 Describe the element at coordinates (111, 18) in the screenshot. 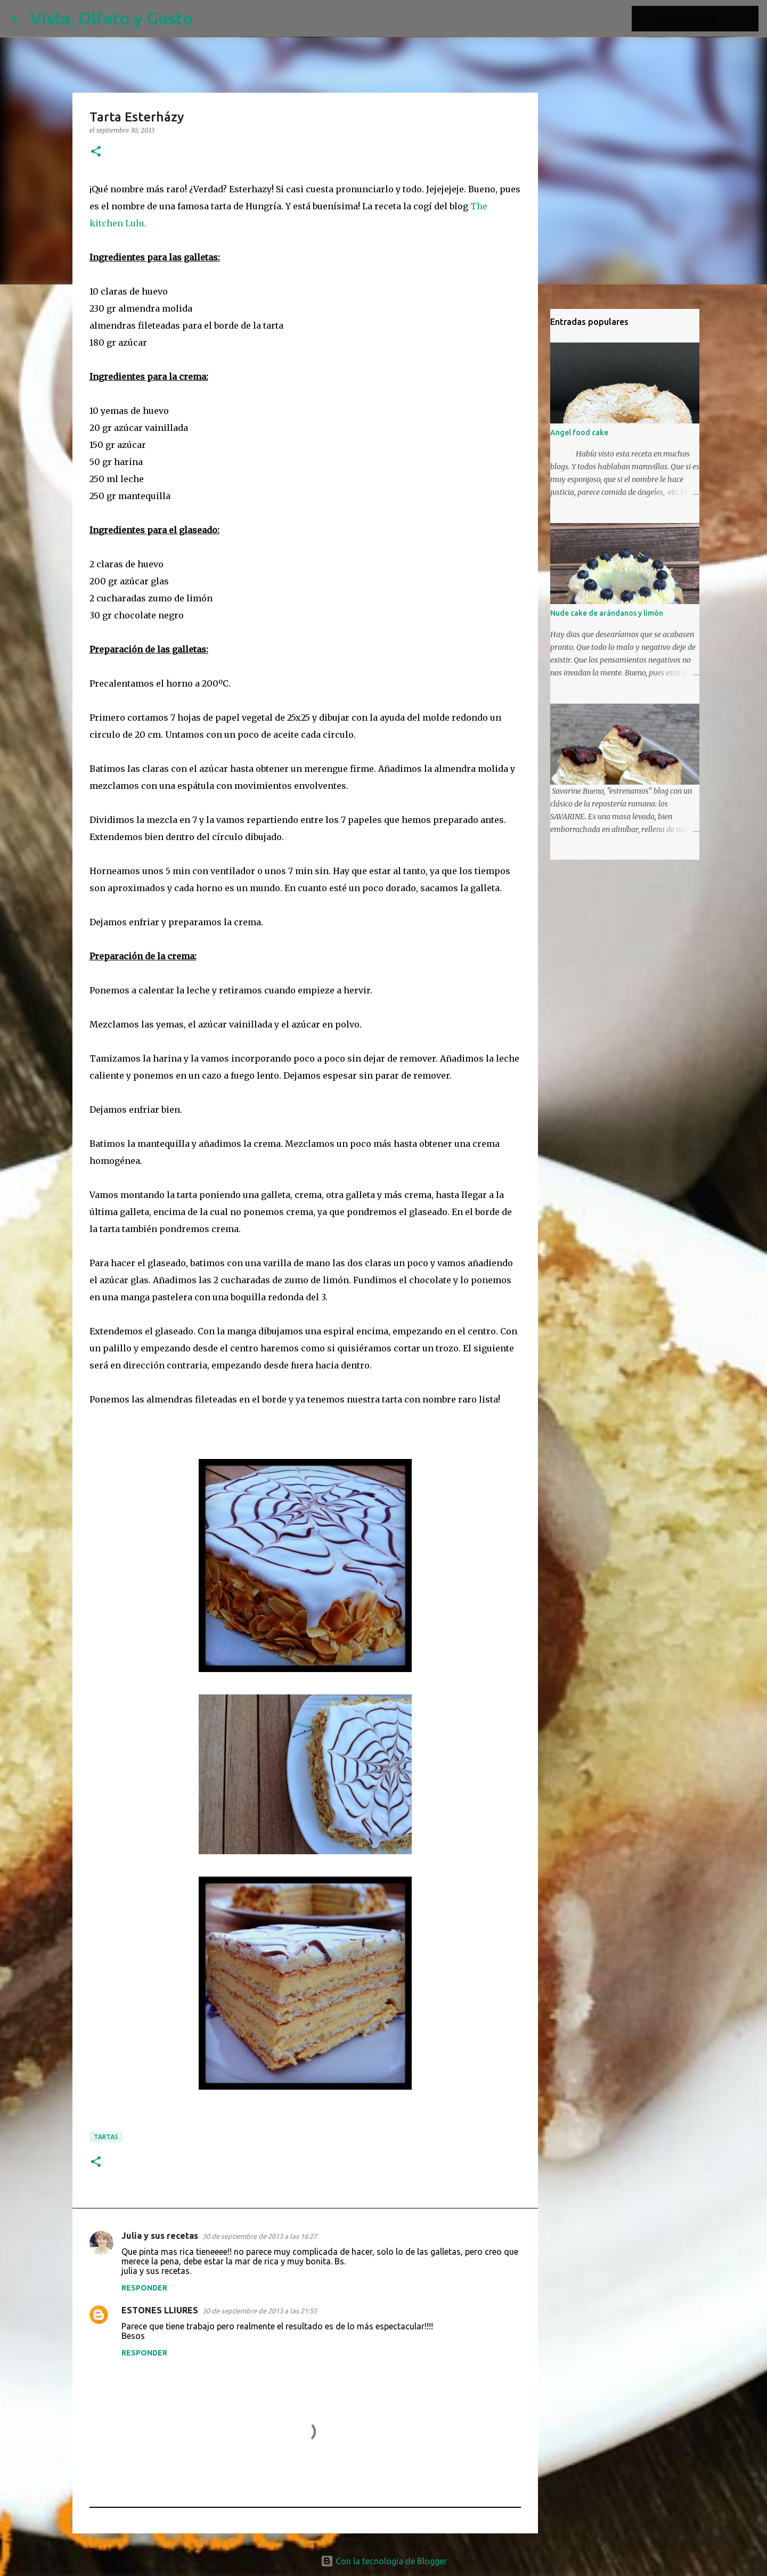

I see `Vista, Olfato y Gusto` at that location.